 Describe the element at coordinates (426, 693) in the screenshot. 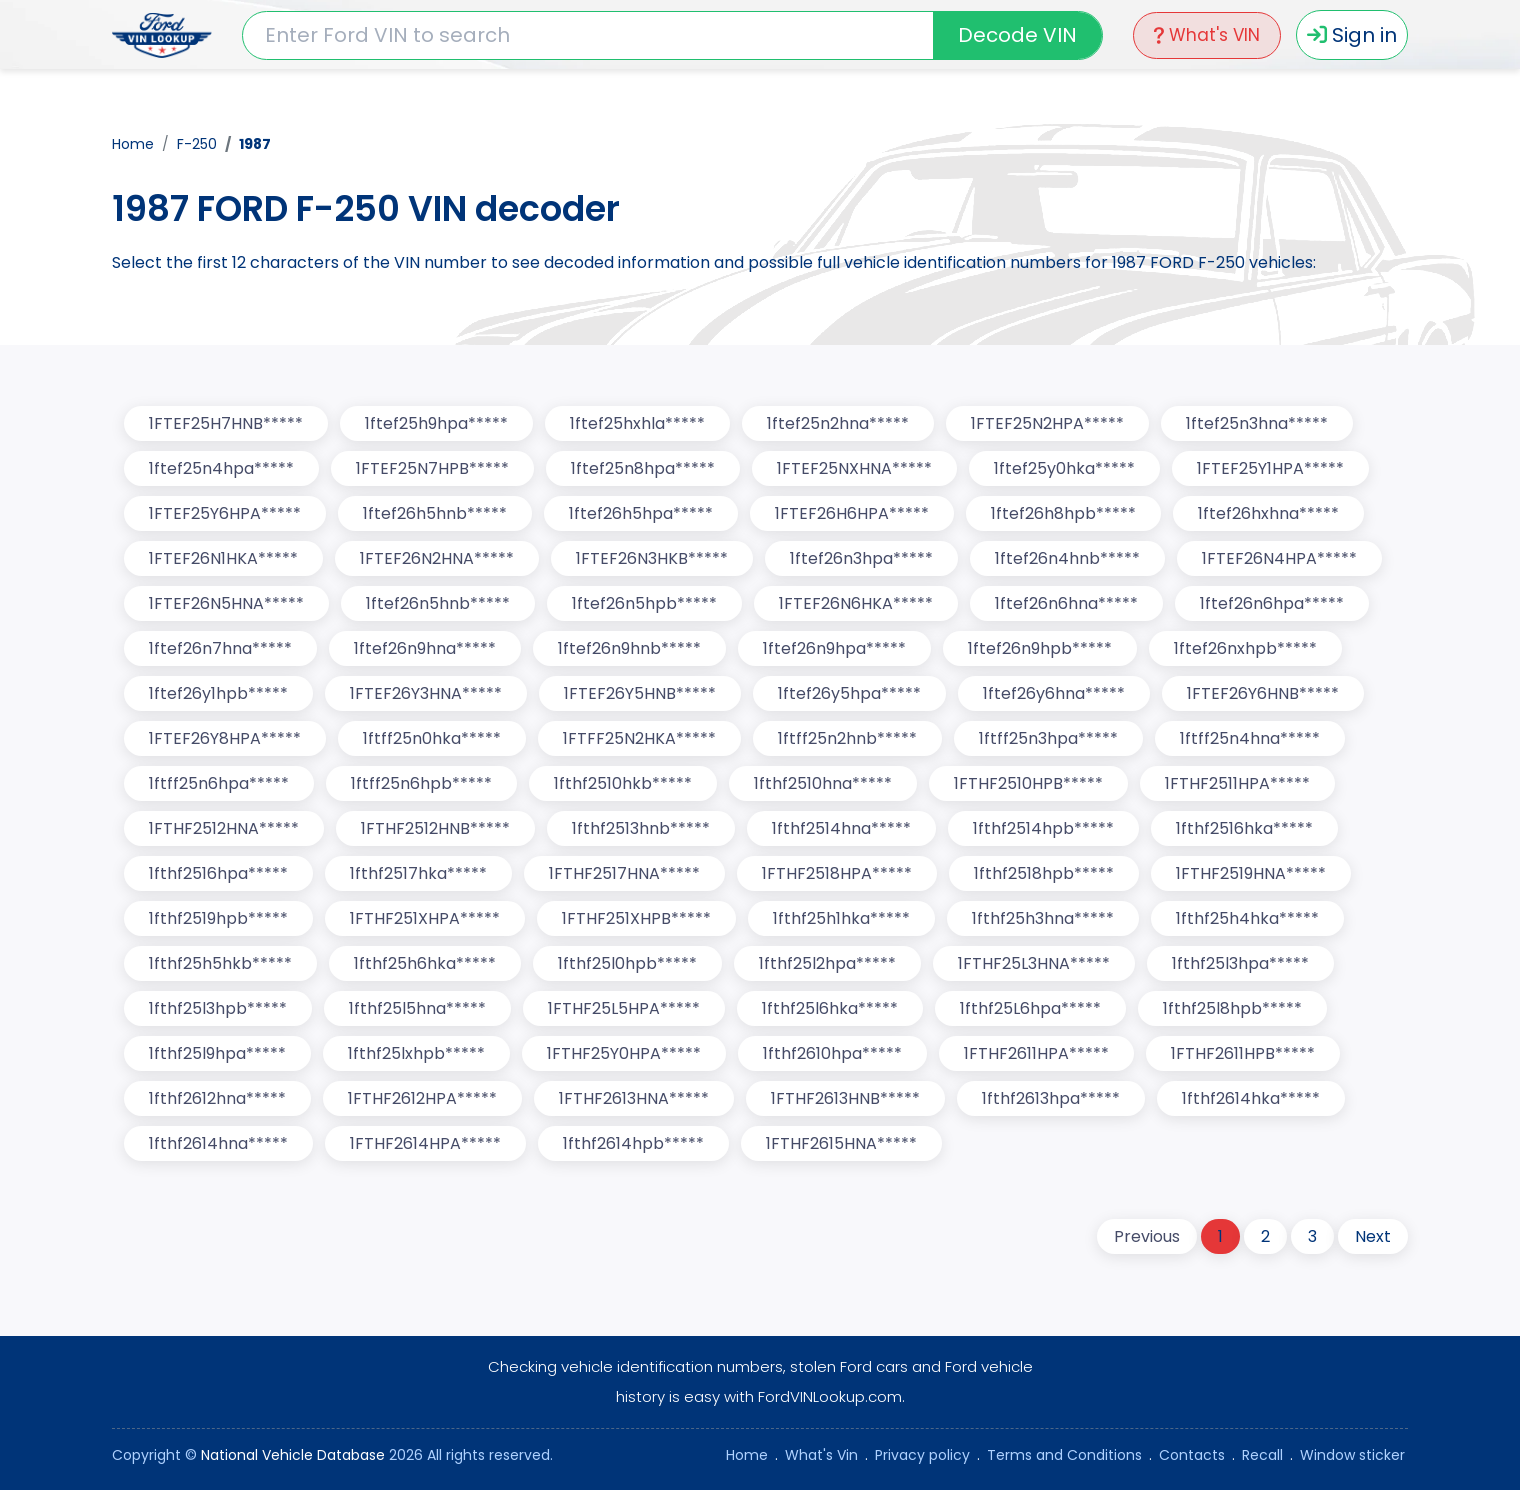

I see `1FTEF26Y3HNA*****` at that location.